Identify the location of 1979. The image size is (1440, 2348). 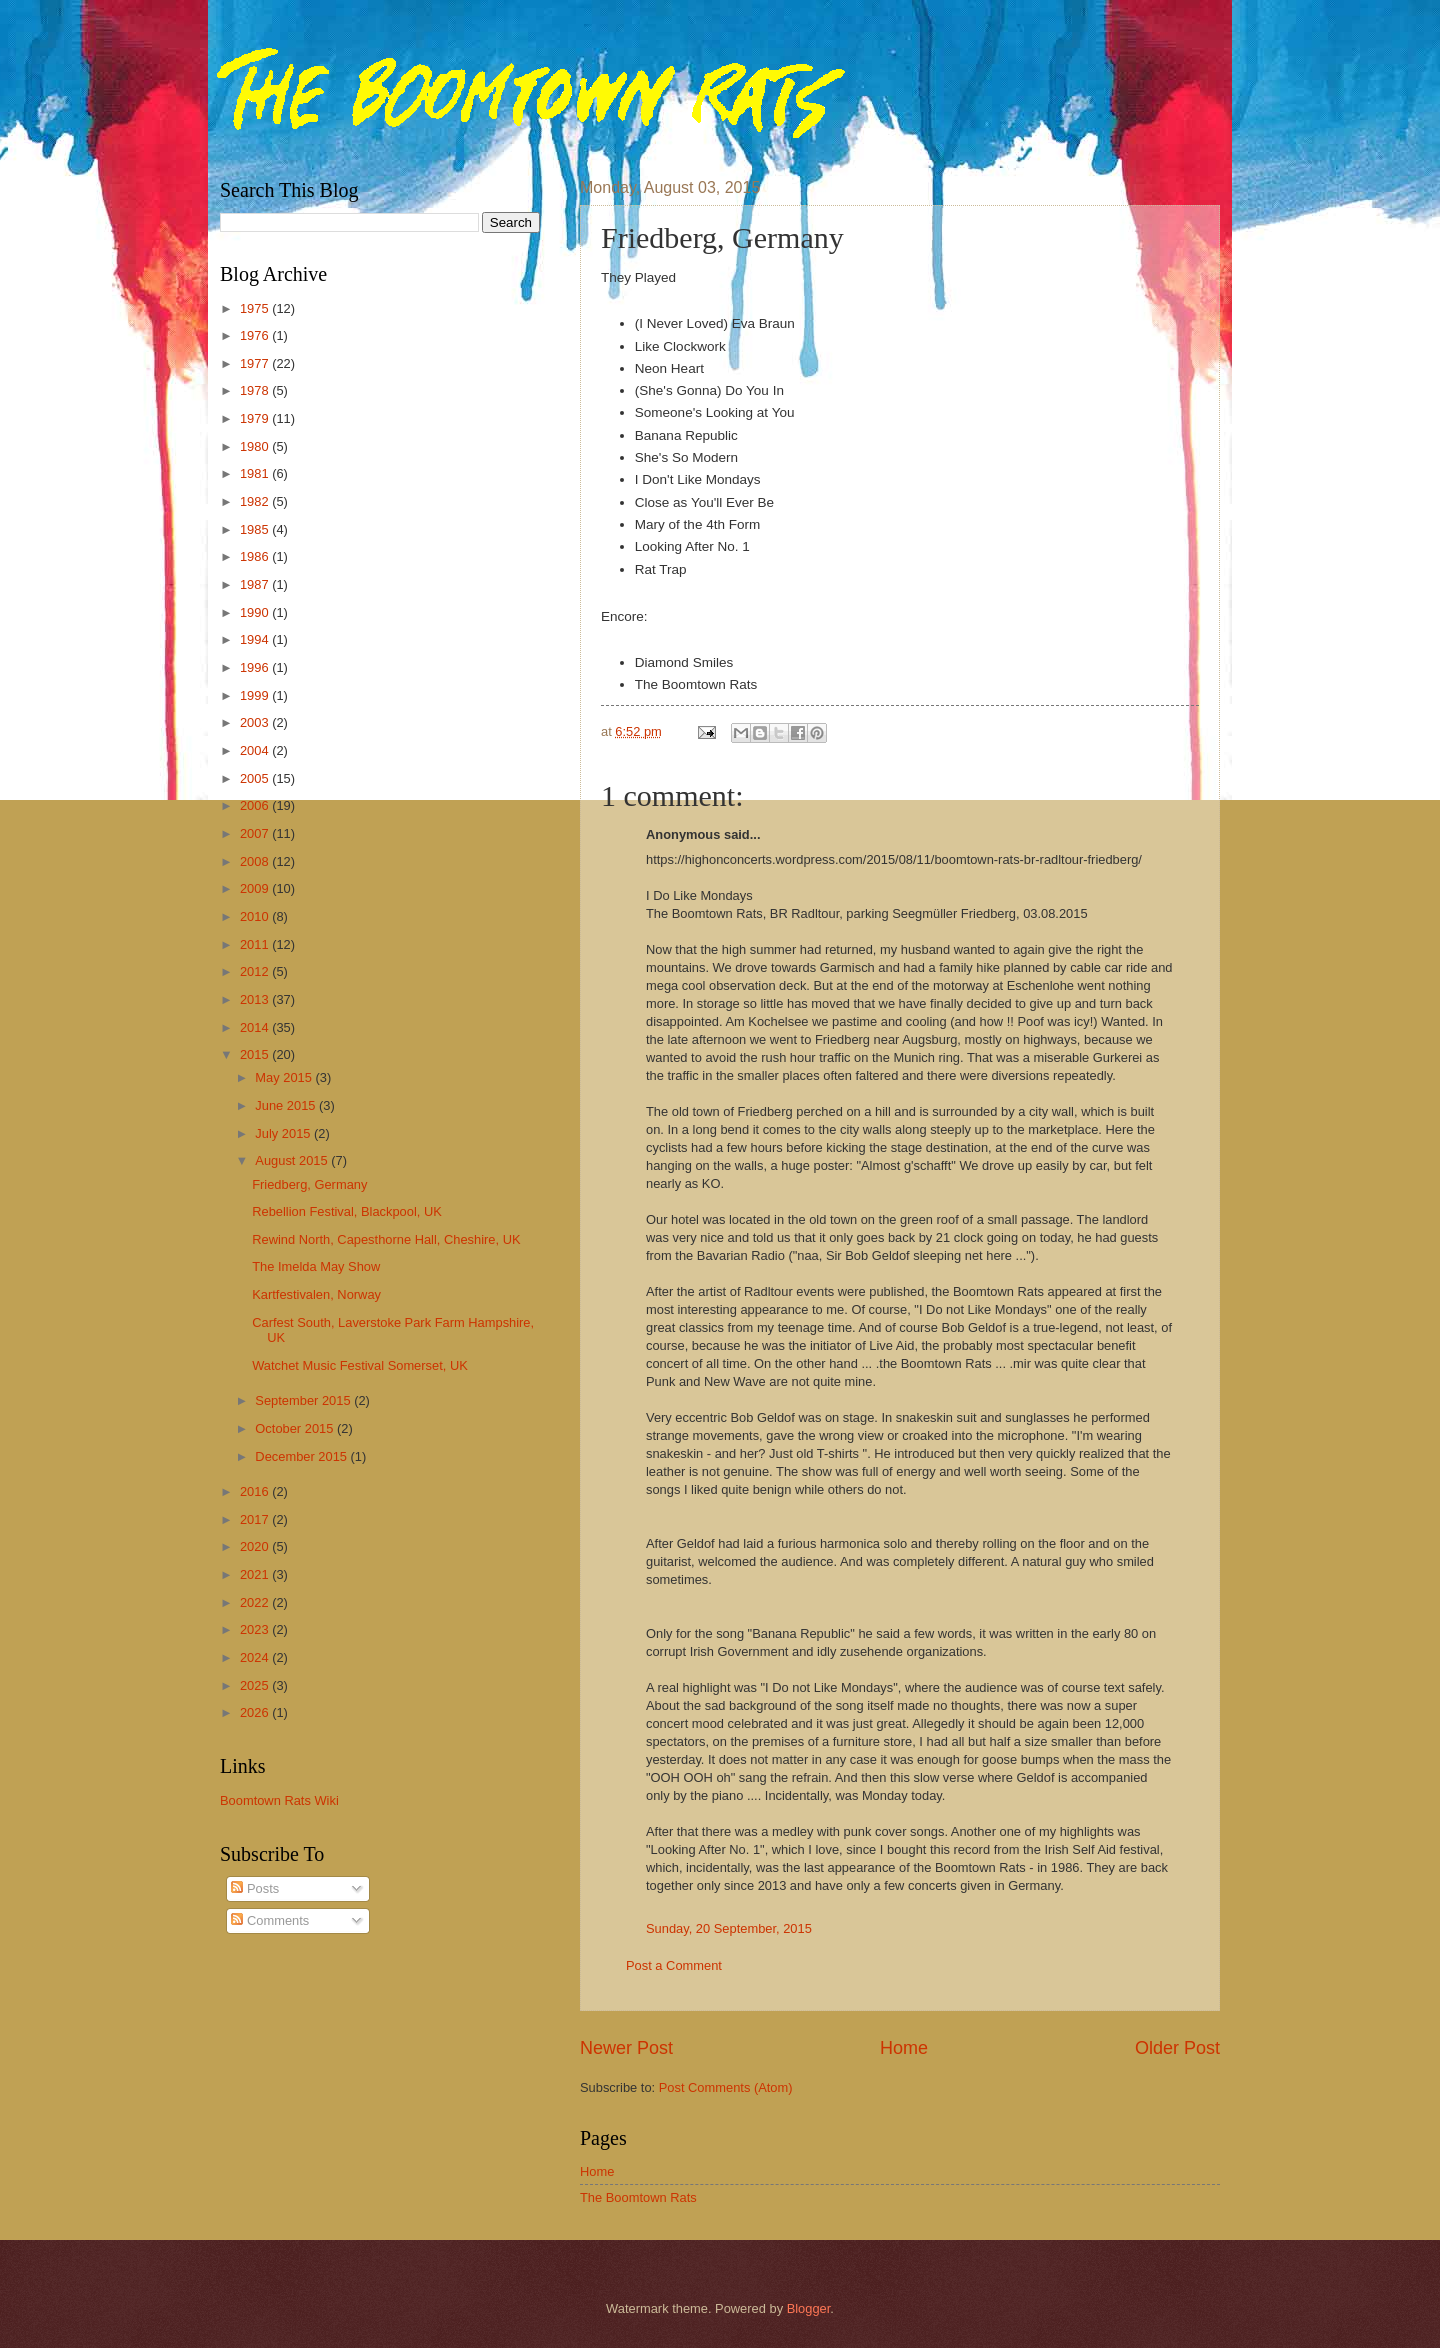
(256, 418).